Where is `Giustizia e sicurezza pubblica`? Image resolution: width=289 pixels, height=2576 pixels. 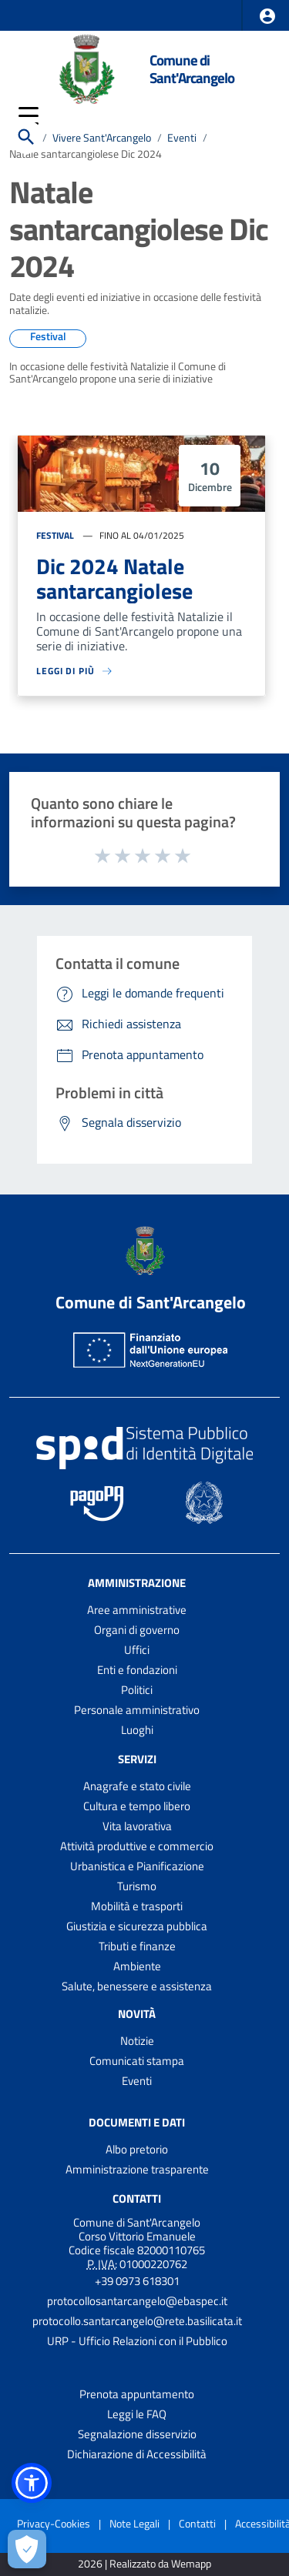 Giustizia e sicurezza pubblica is located at coordinates (136, 1926).